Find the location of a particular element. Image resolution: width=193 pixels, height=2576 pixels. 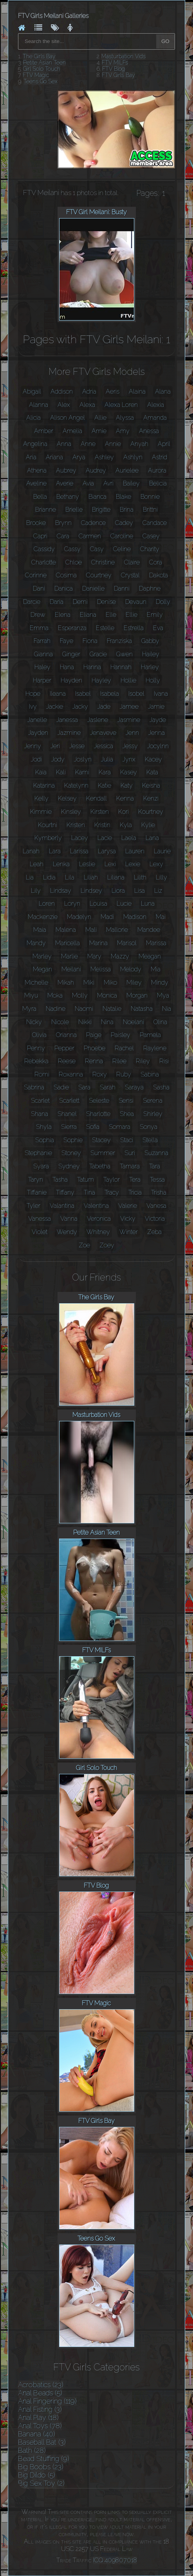

Bailey is located at coordinates (131, 483).